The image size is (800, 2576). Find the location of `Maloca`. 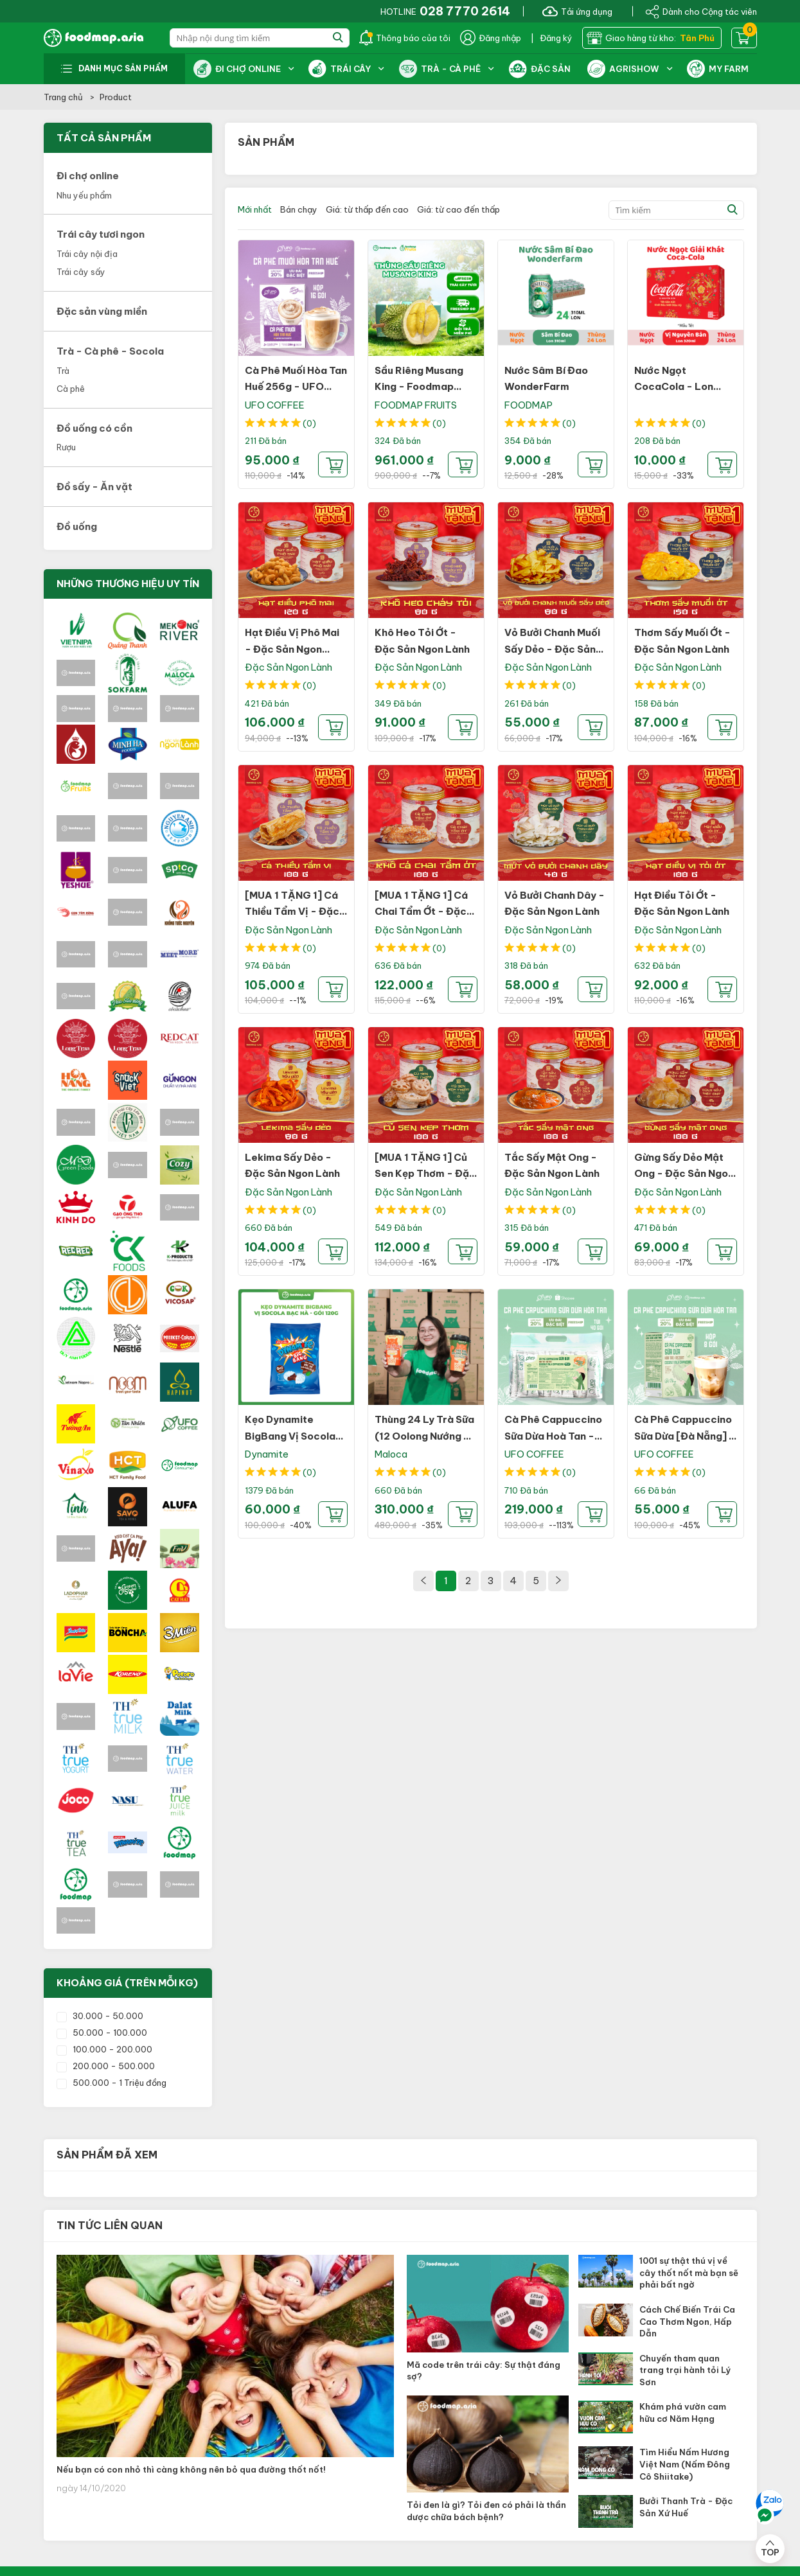

Maloca is located at coordinates (391, 1454).